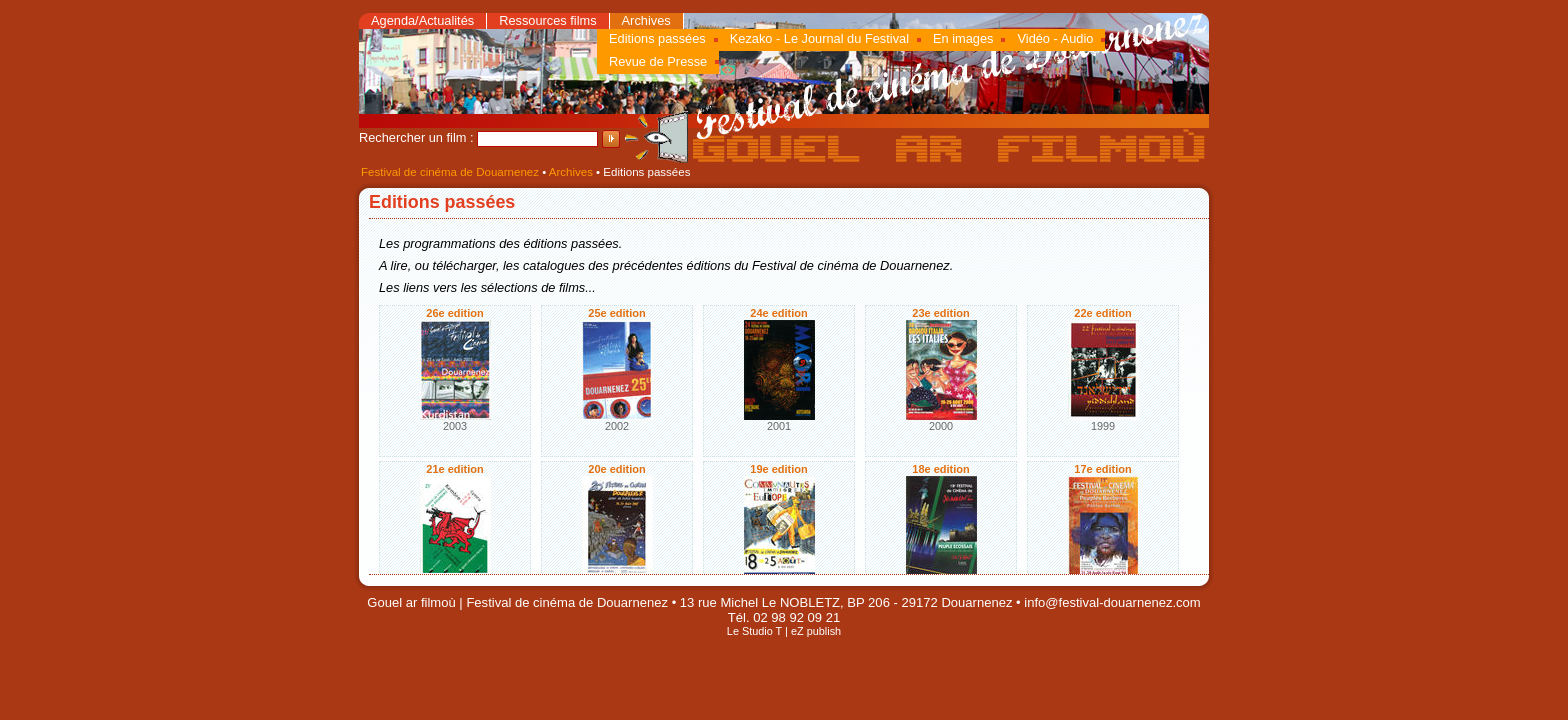 This screenshot has width=1568, height=720. I want to click on Archives, so click(646, 20).